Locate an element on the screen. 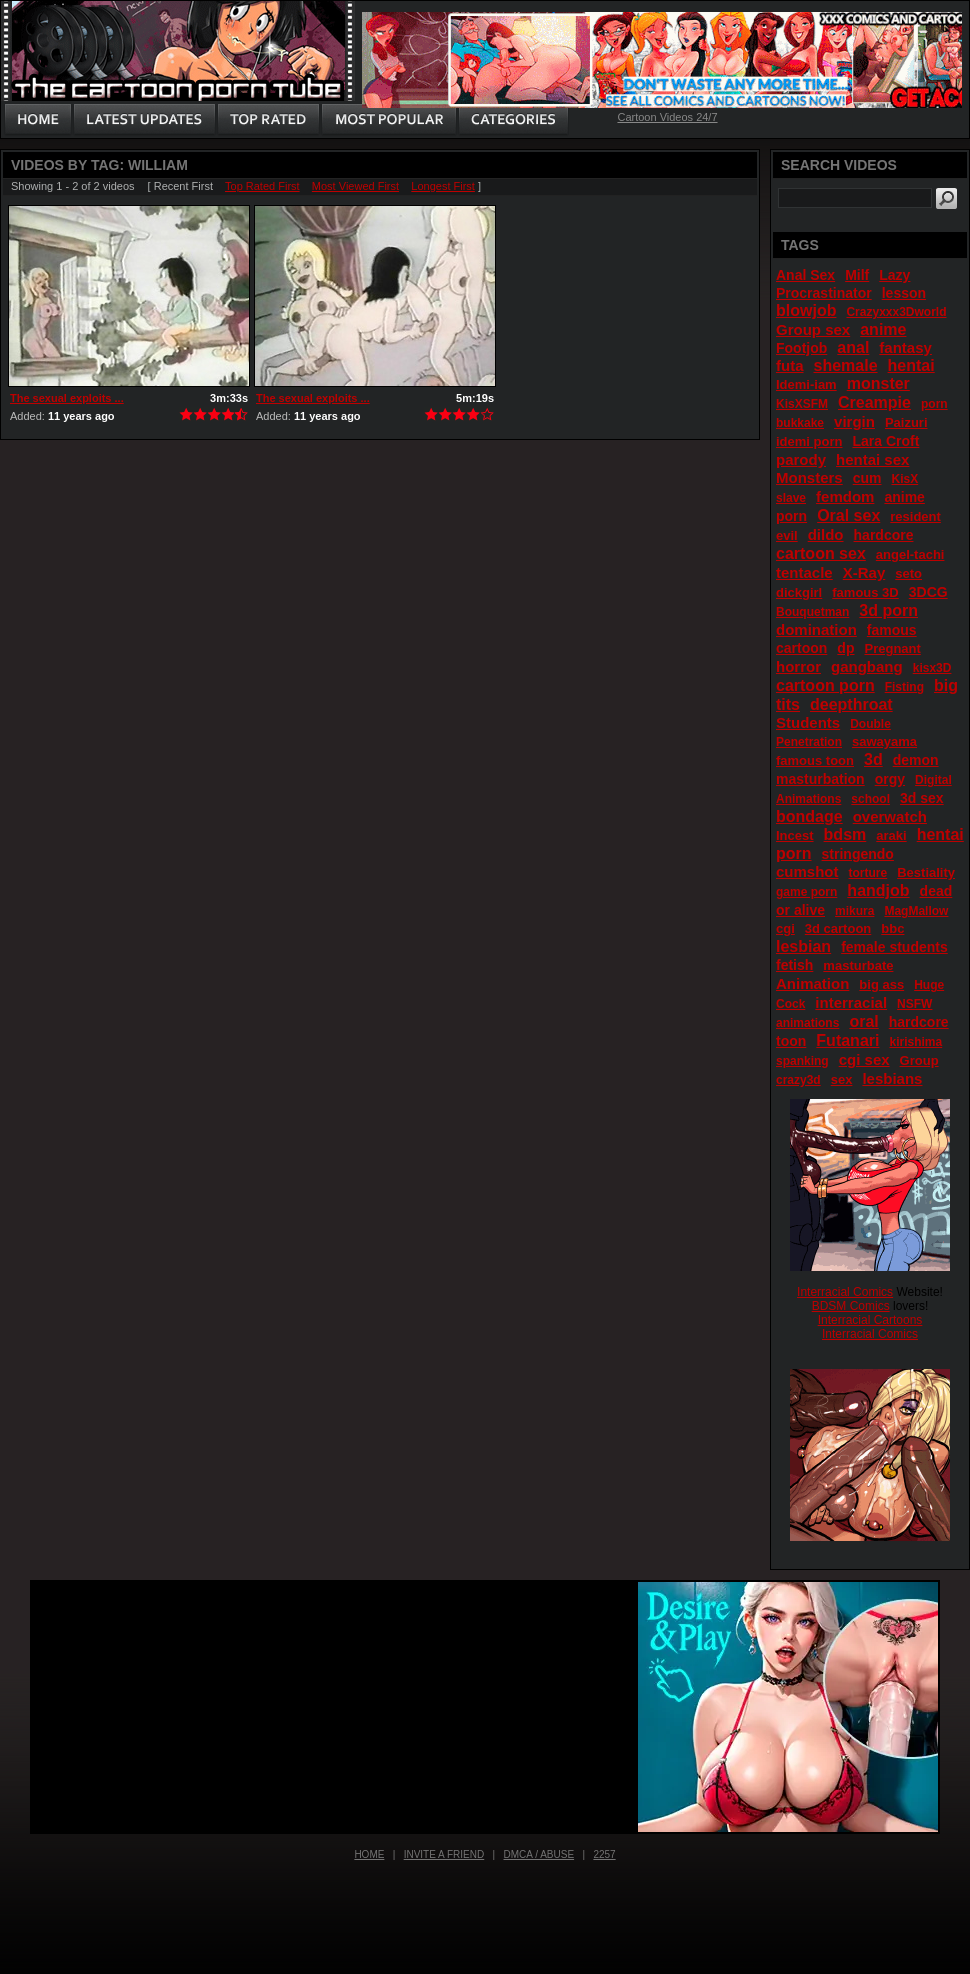  Longest First is located at coordinates (443, 186).